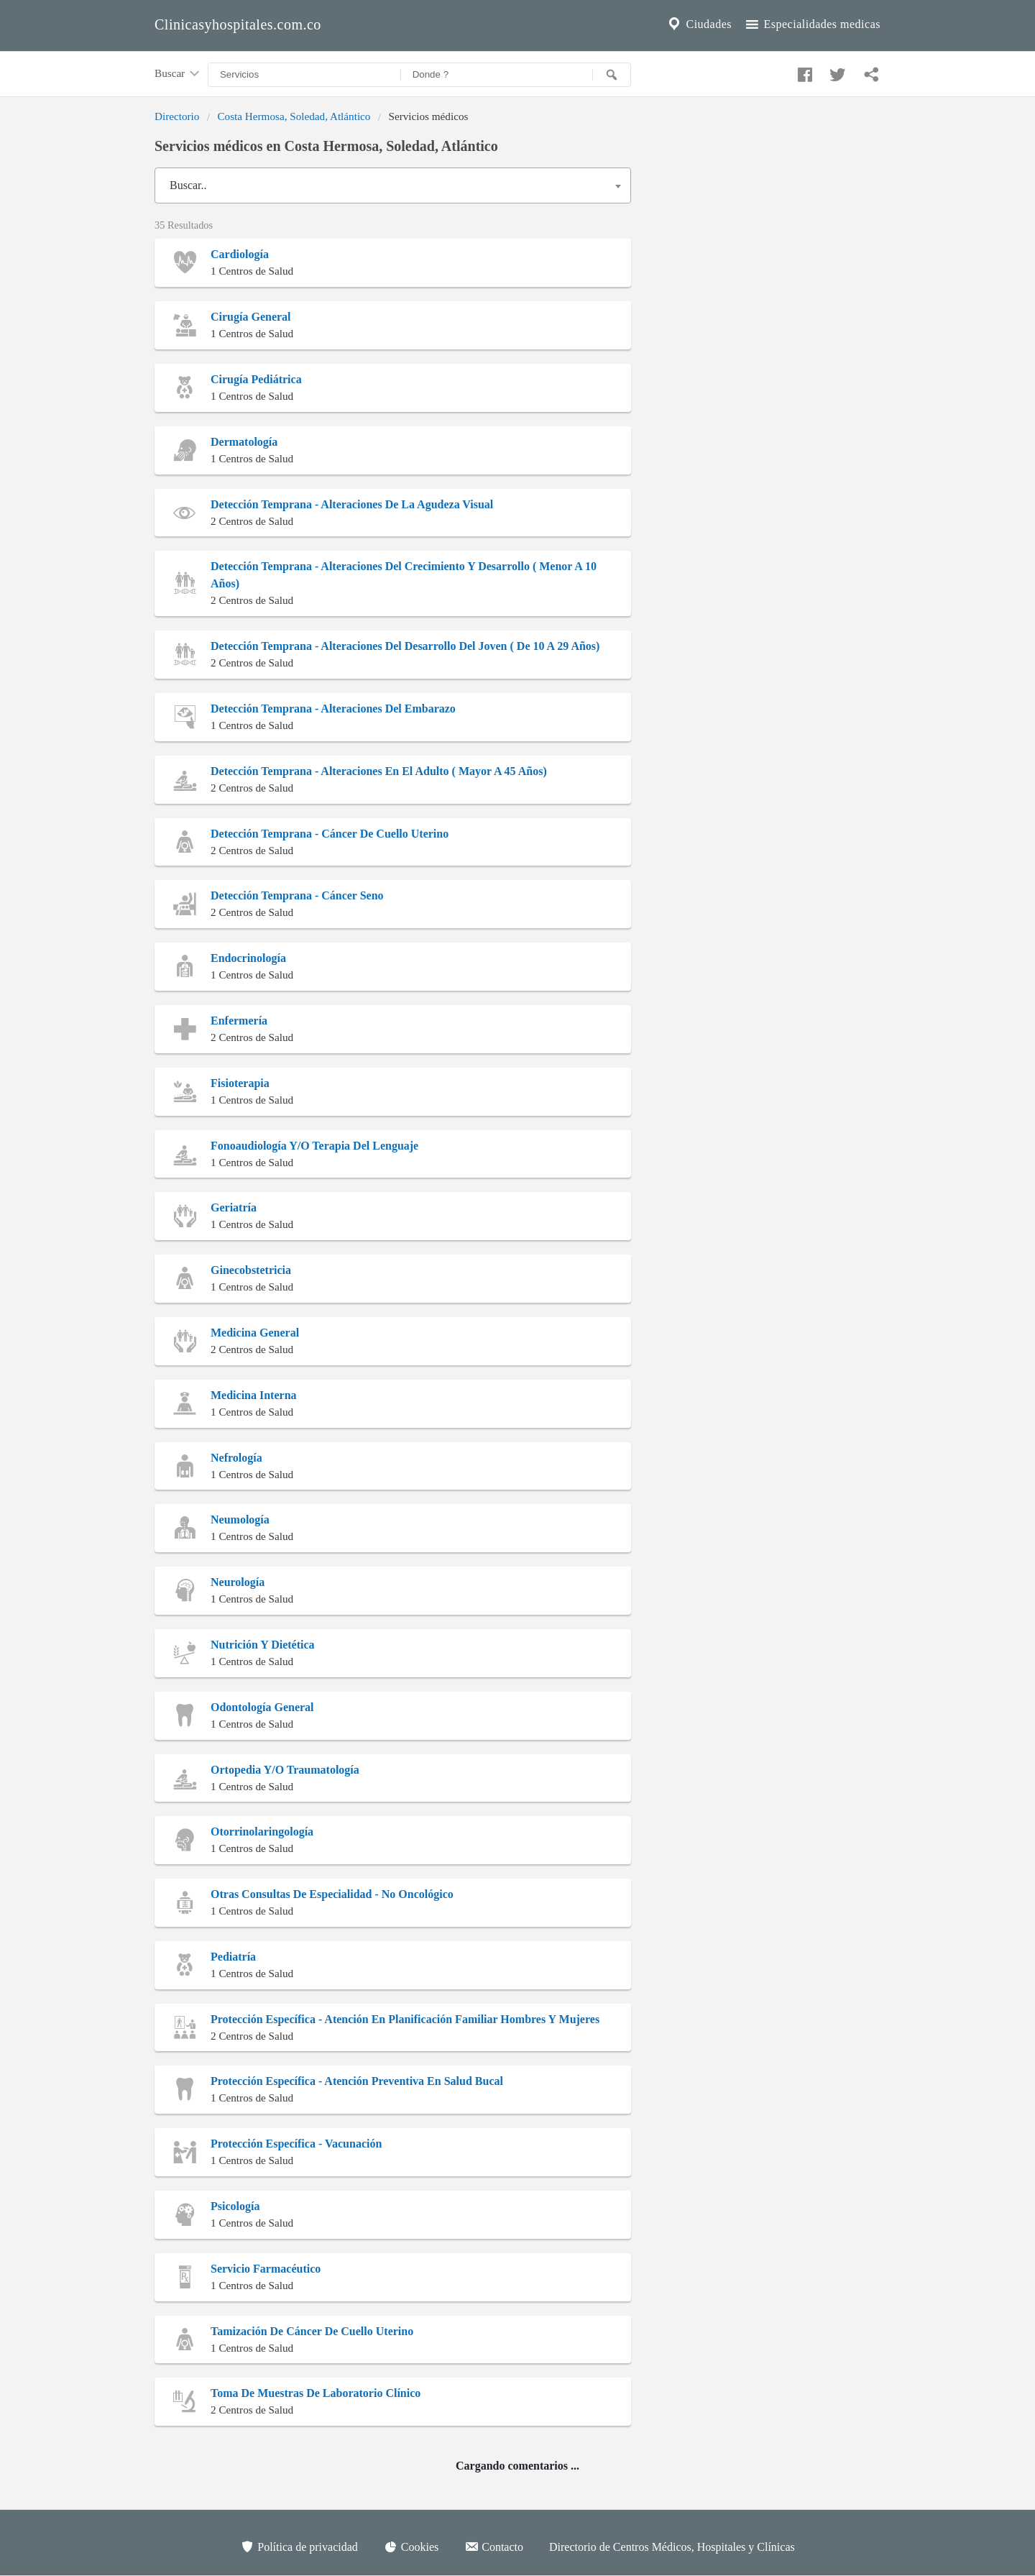 The width and height of the screenshot is (1035, 2576). Describe the element at coordinates (393, 185) in the screenshot. I see `[combobox]` at that location.